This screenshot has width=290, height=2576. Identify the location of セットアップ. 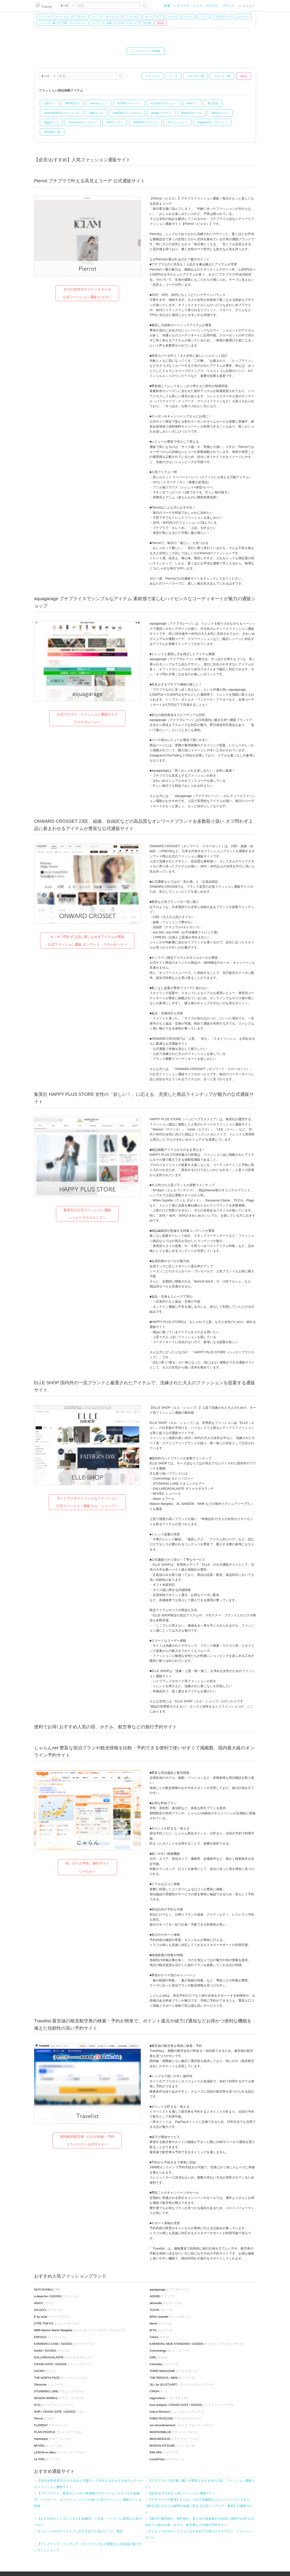
(153, 16).